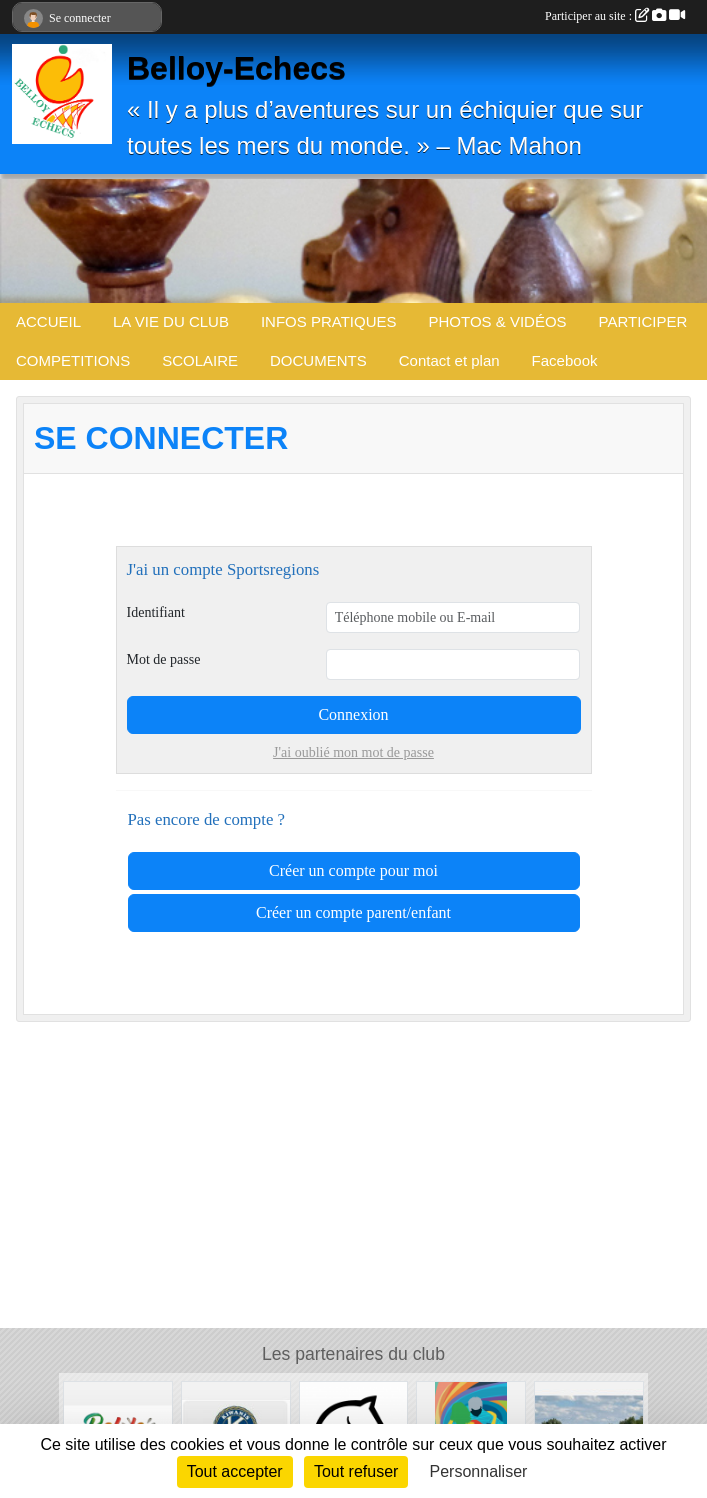 The height and width of the screenshot is (1498, 707). What do you see at coordinates (479, 1471) in the screenshot?
I see `Personnaliser [Personnaliser (fenêtre modale)]` at bounding box center [479, 1471].